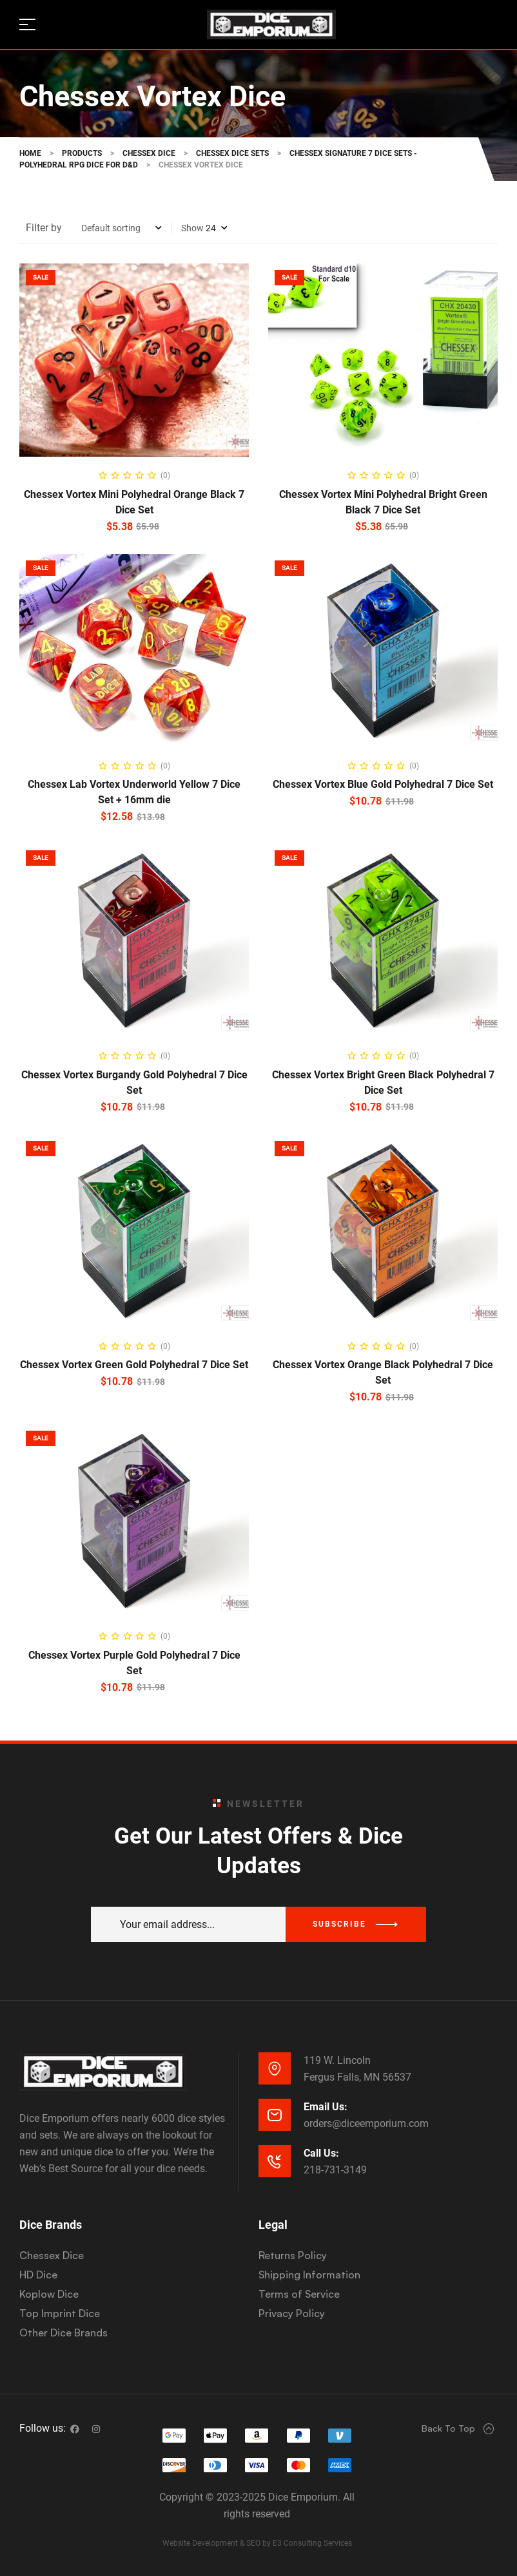  I want to click on Show, so click(192, 228).